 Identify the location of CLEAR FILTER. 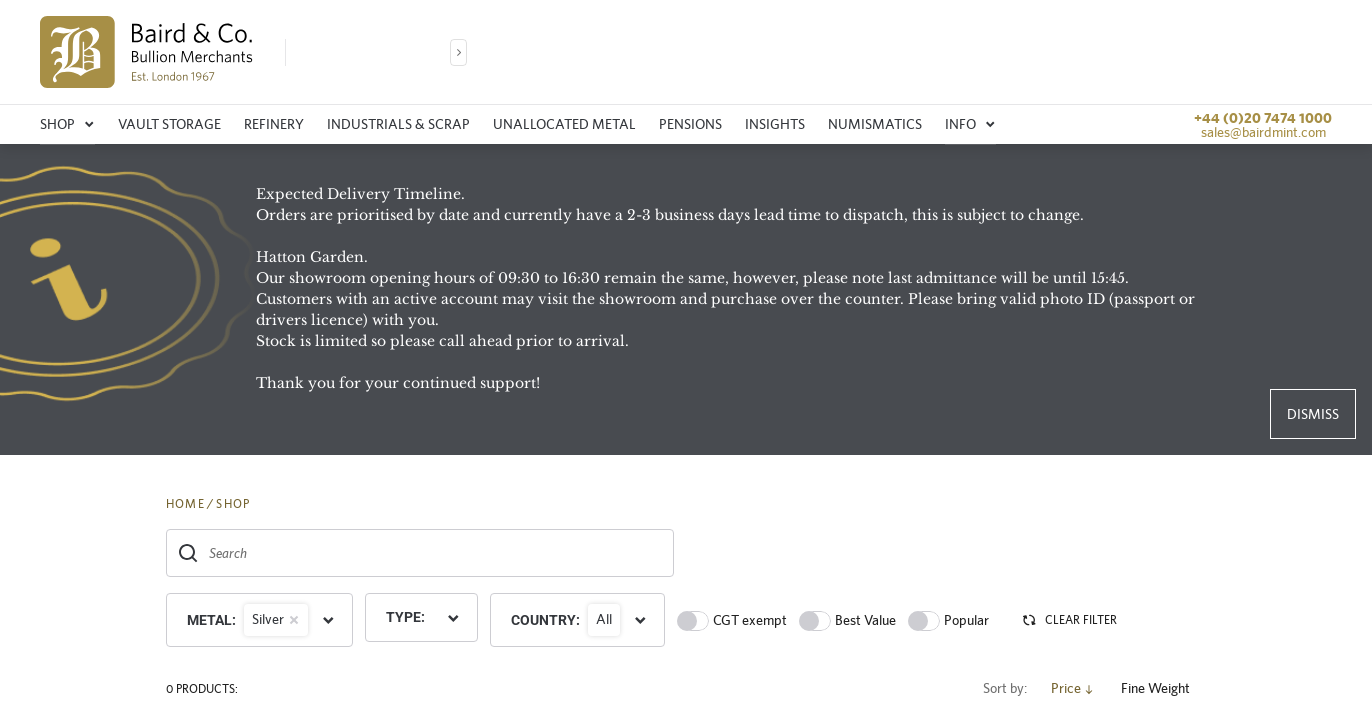
(1069, 620).